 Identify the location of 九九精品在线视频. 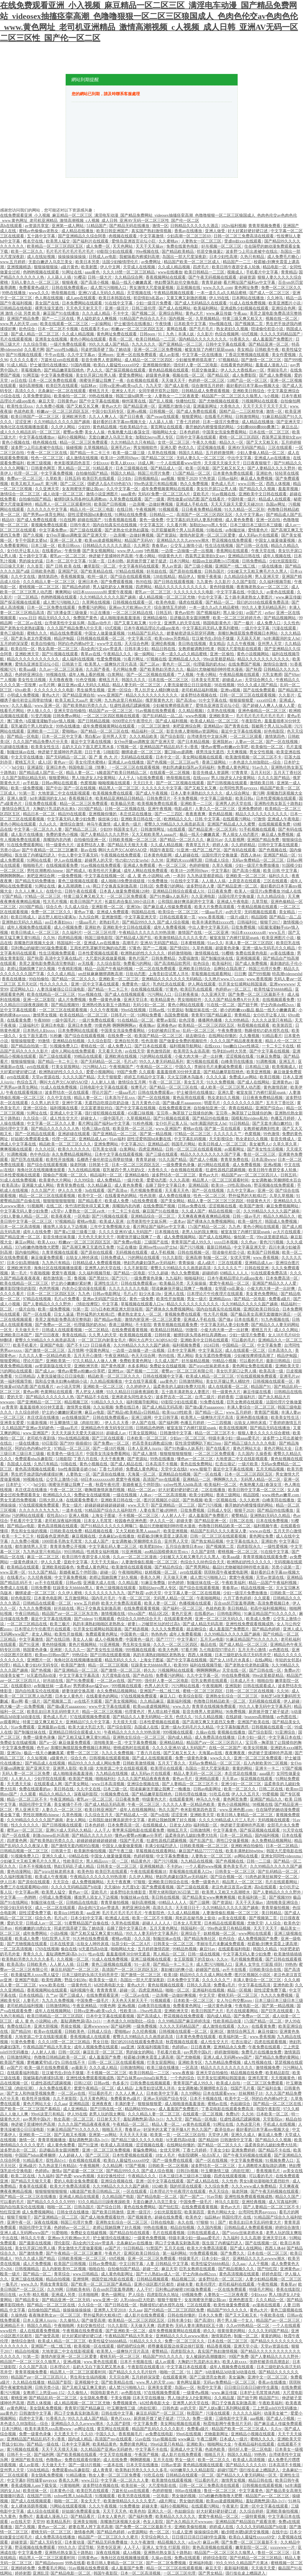
(112, 1773).